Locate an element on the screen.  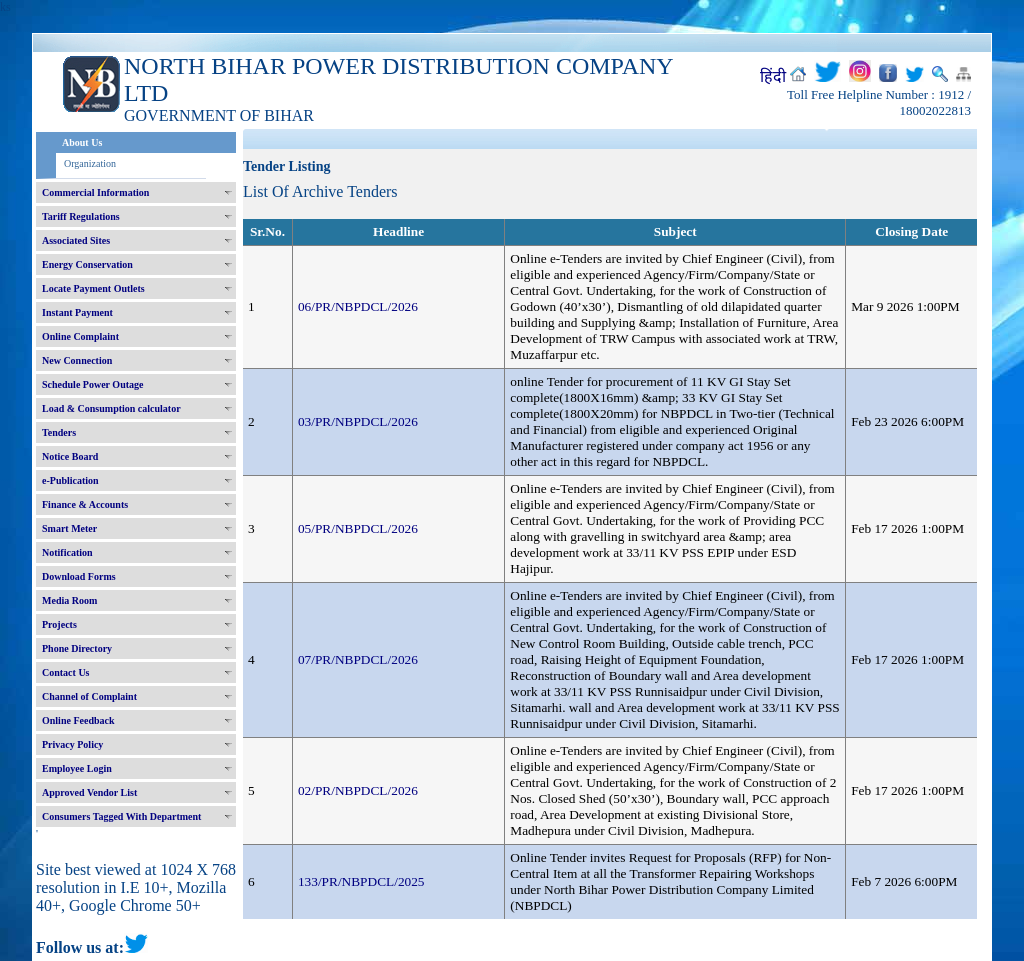
05/PR/NBPDCL/2026 is located at coordinates (358, 528).